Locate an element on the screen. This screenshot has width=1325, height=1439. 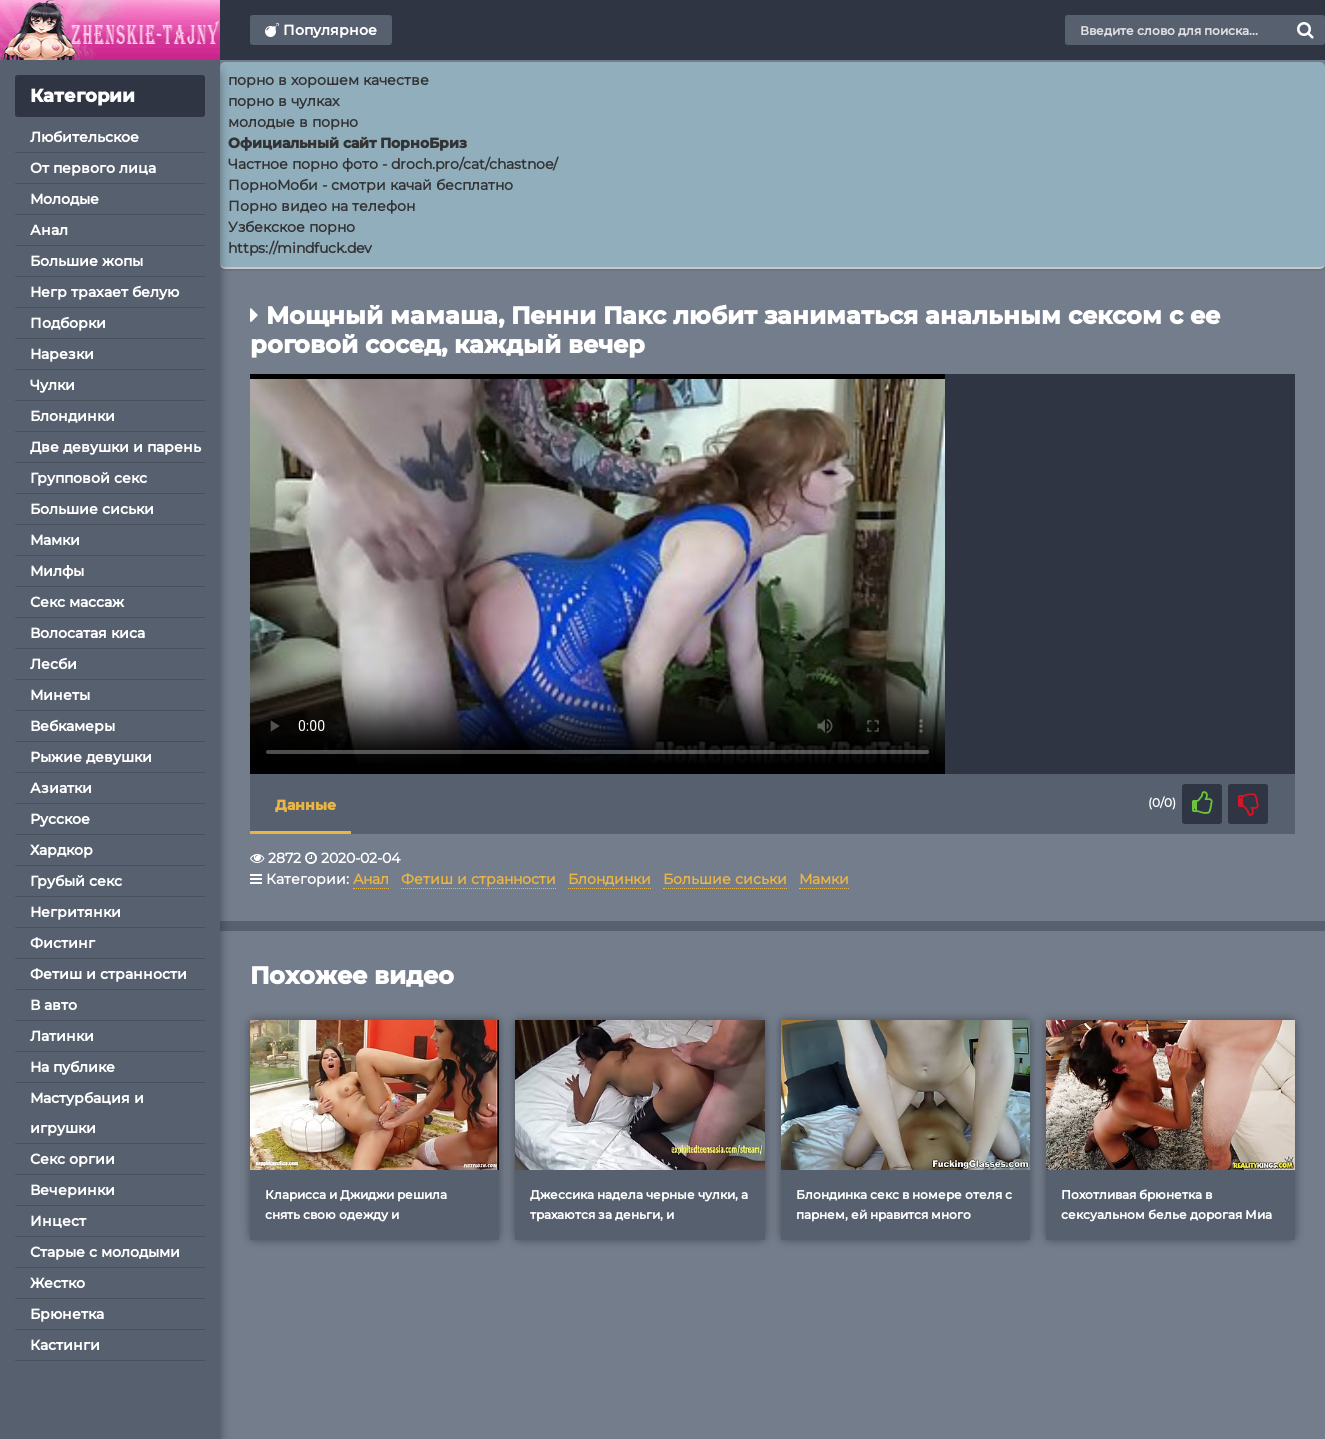
Узбекское порно is located at coordinates (291, 227).